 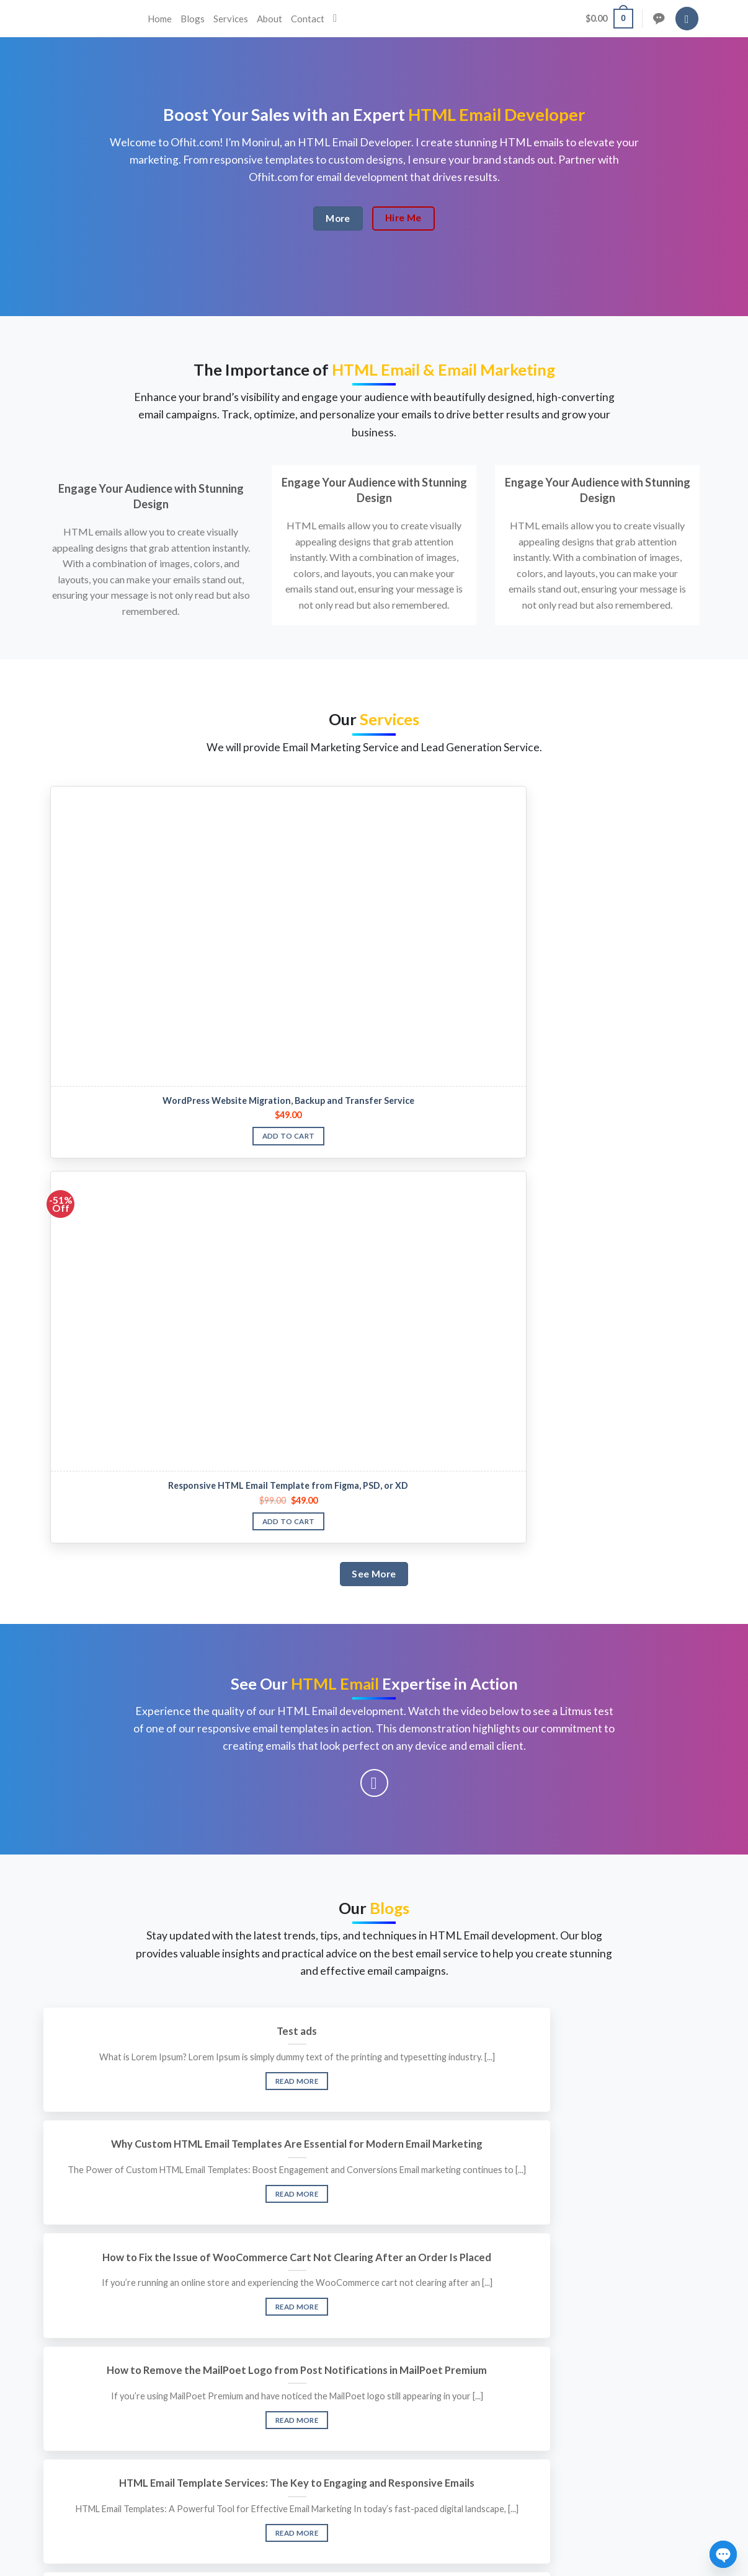 I want to click on Blogs, so click(x=192, y=18).